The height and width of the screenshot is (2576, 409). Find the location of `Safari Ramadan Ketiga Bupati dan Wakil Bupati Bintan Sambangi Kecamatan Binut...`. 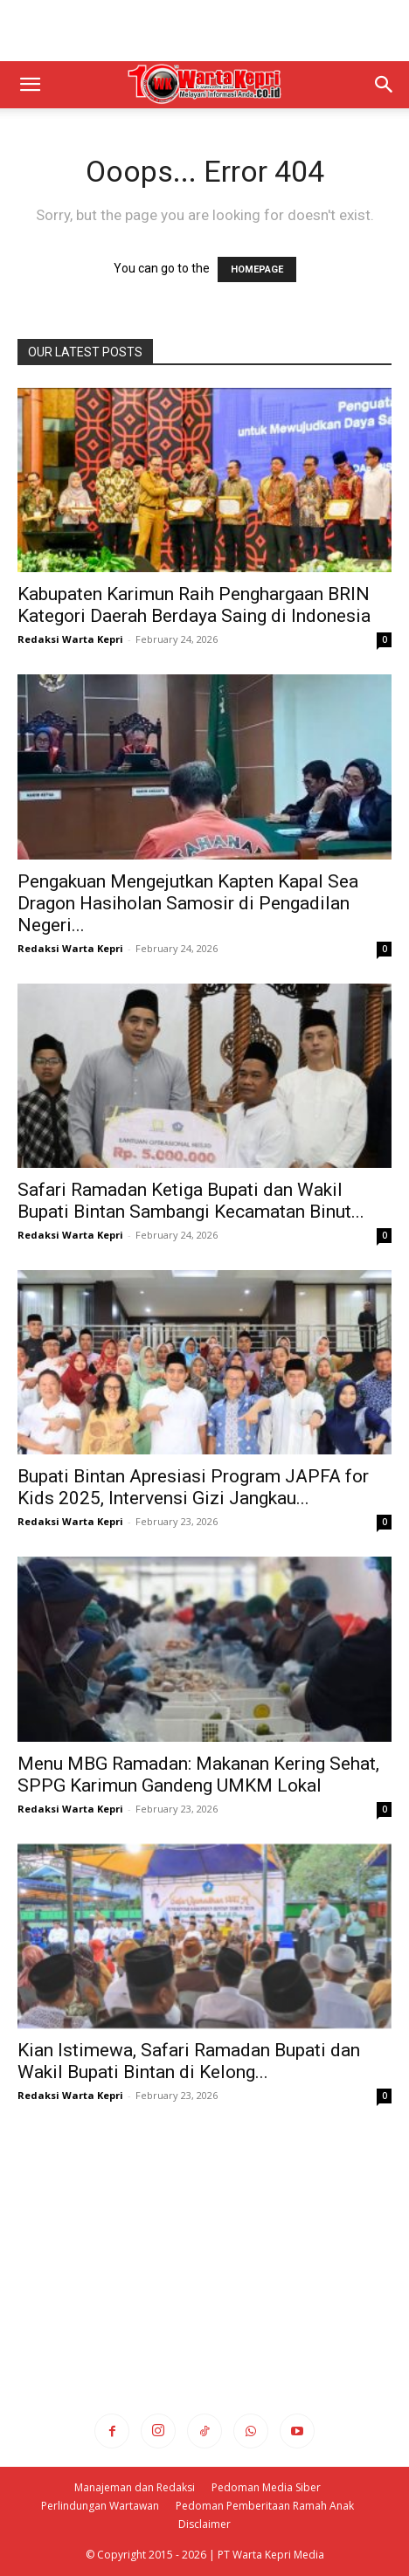

Safari Ramadan Ketiga Bupati dan Wakil Bupati Bintan Sambangi Kecamatan Binut... is located at coordinates (190, 1200).